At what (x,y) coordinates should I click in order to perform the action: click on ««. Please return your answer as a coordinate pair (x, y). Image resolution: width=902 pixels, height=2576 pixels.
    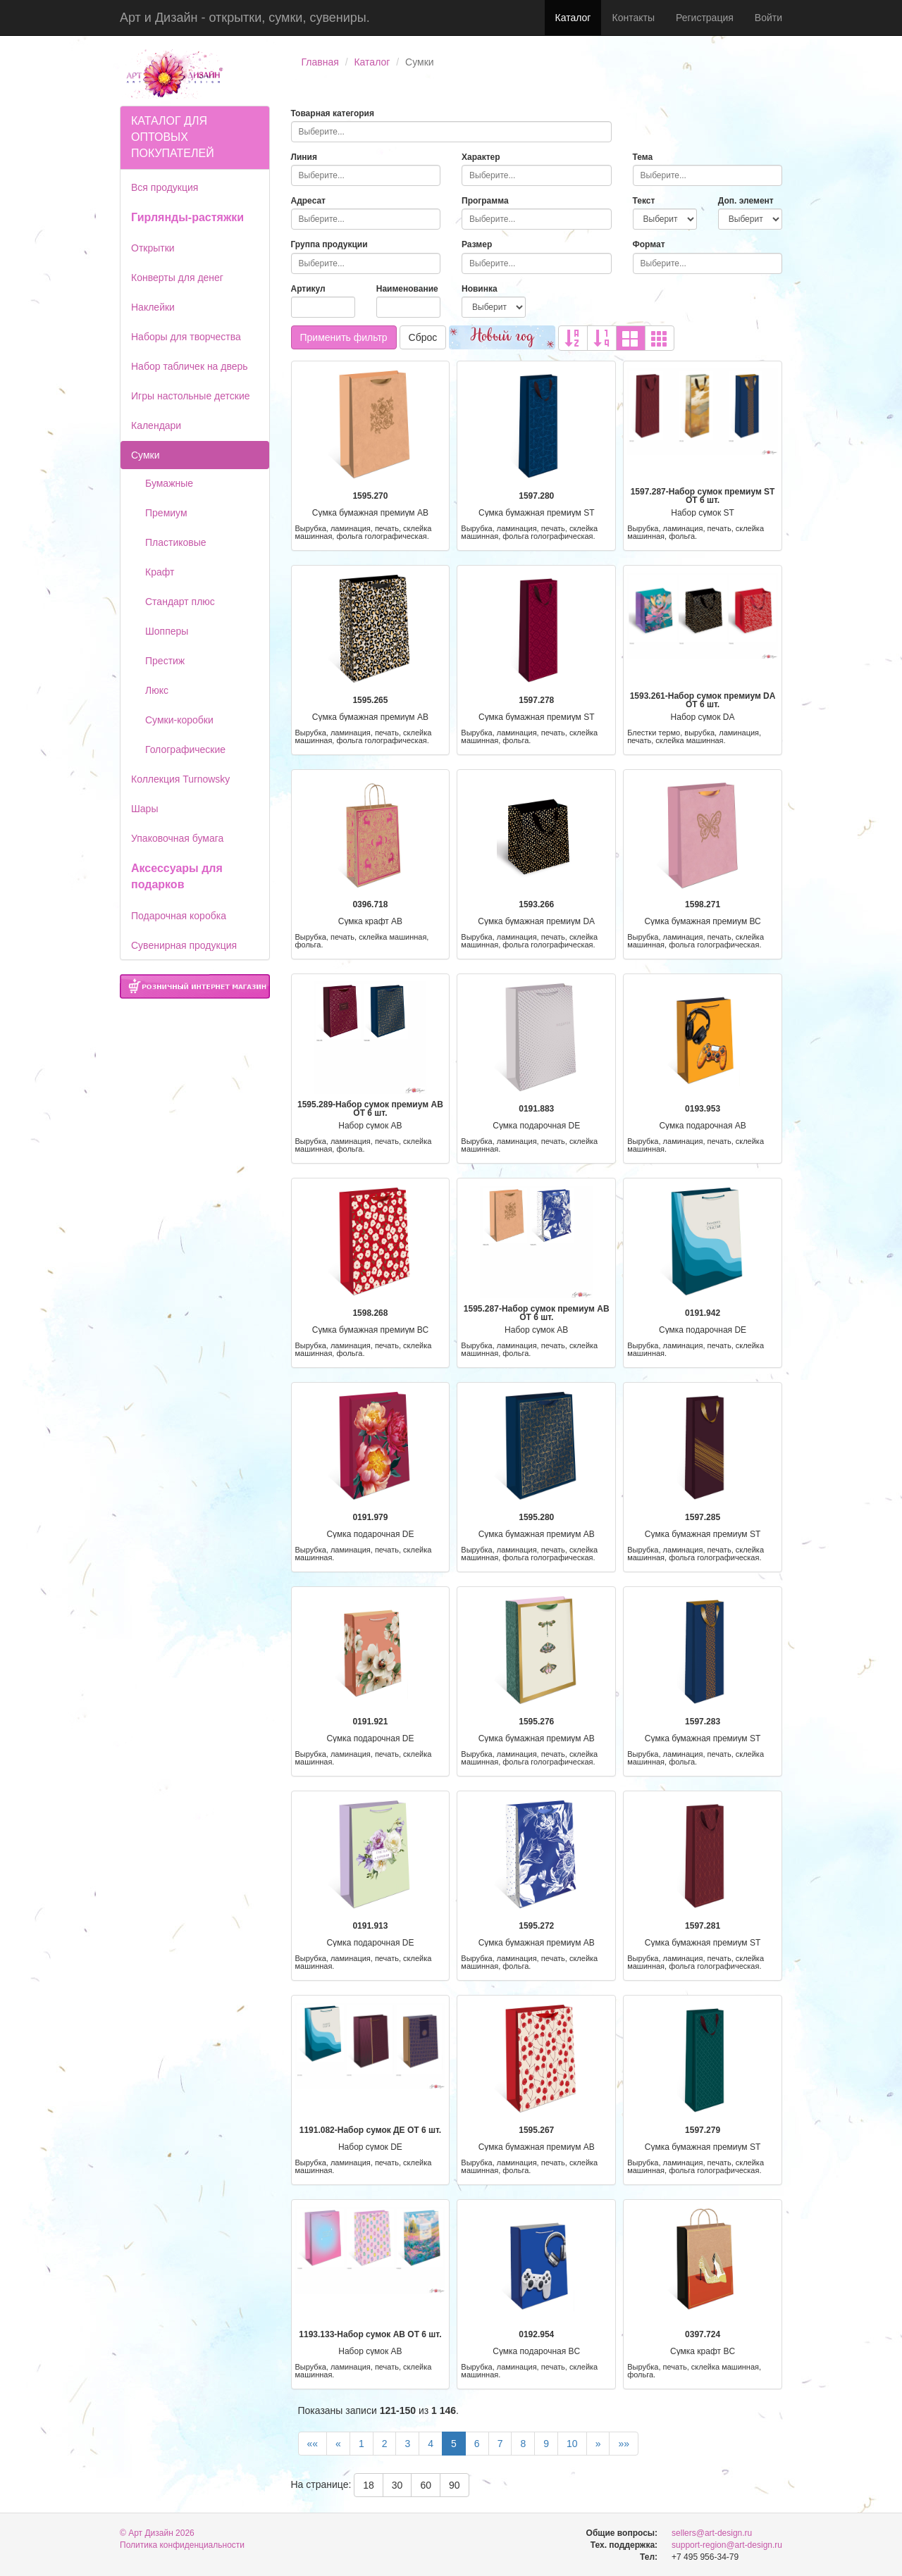
    Looking at the image, I should click on (313, 2443).